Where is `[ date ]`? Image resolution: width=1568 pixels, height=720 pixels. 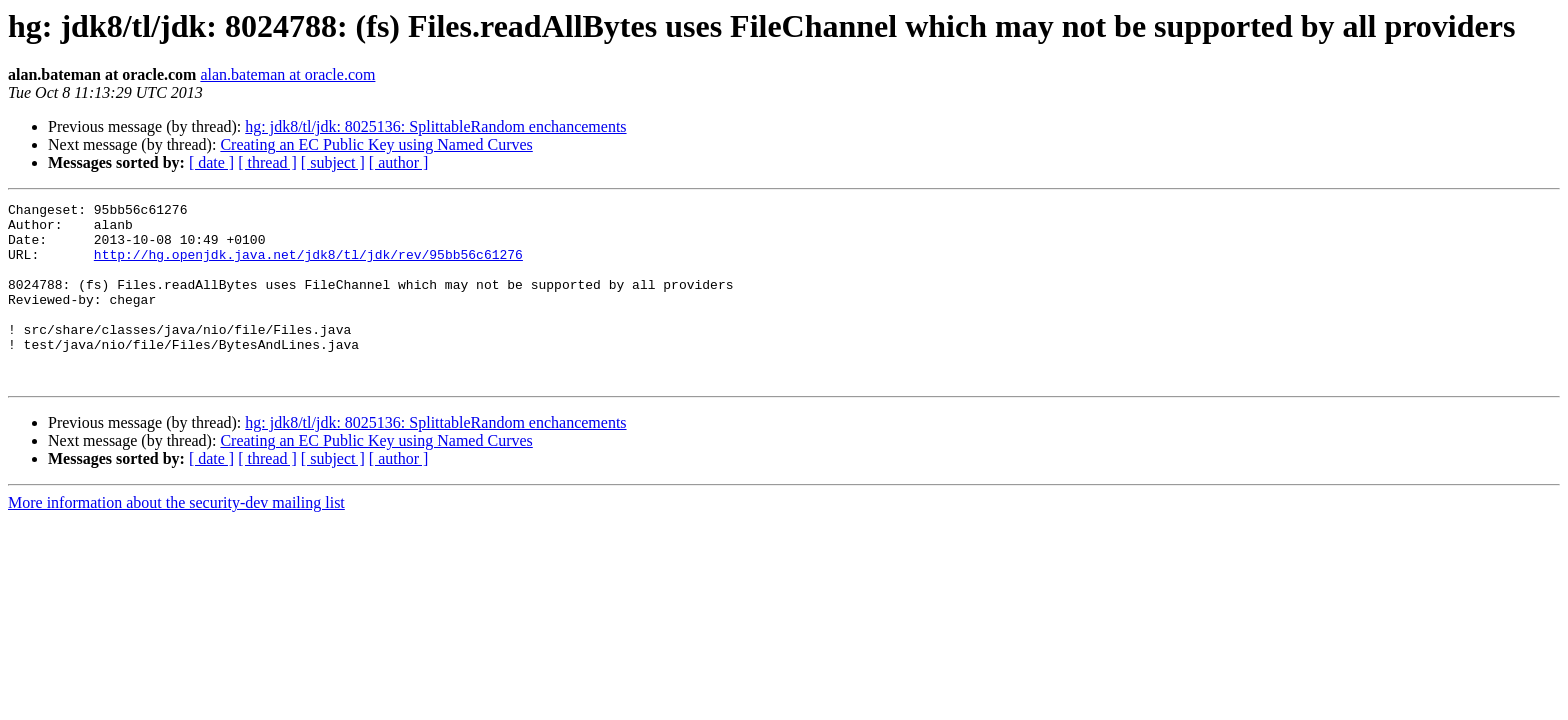
[ date ] is located at coordinates (211, 162).